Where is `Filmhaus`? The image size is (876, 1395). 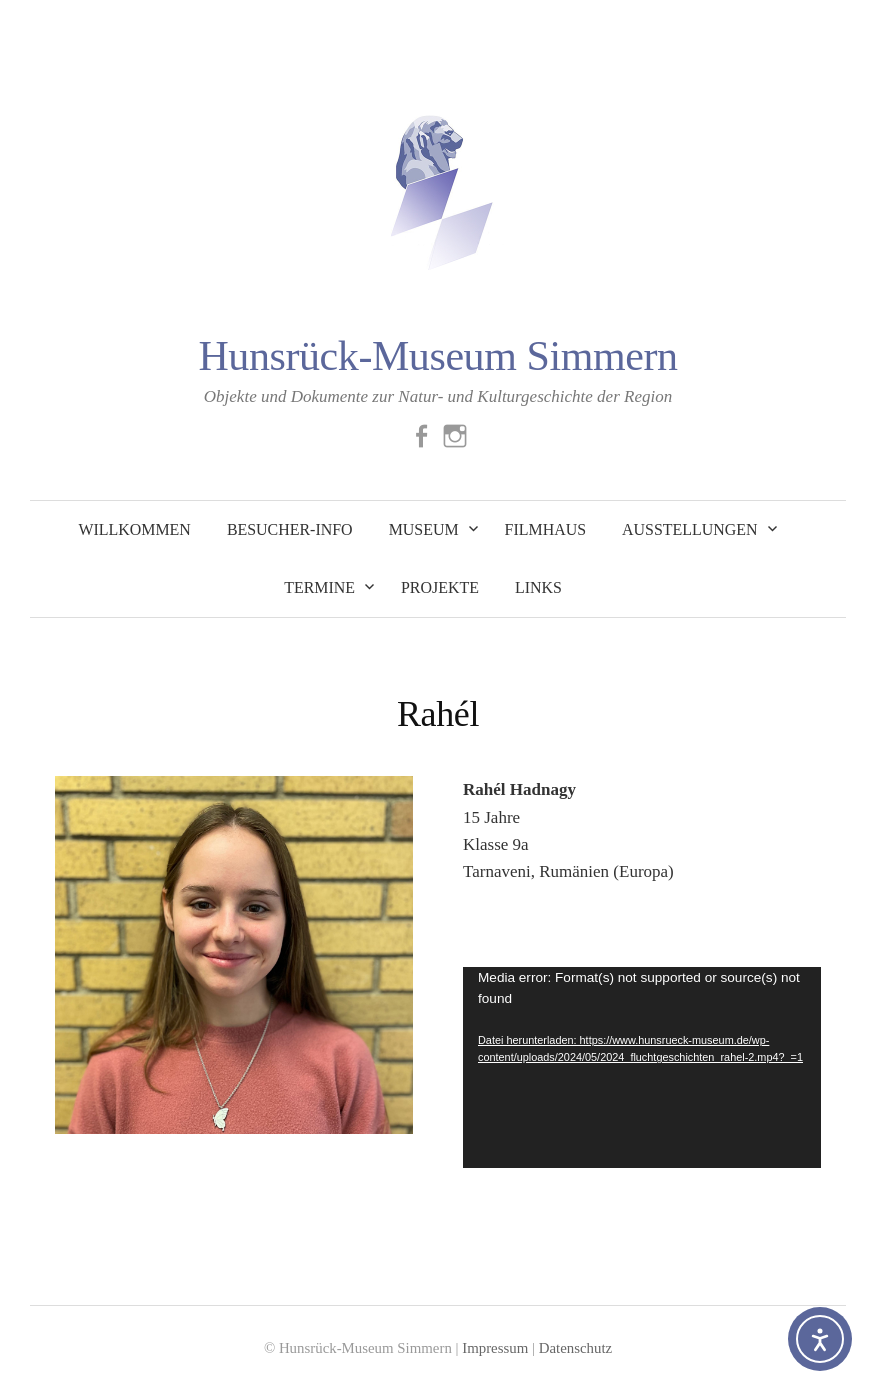
Filmhaus is located at coordinates (545, 529).